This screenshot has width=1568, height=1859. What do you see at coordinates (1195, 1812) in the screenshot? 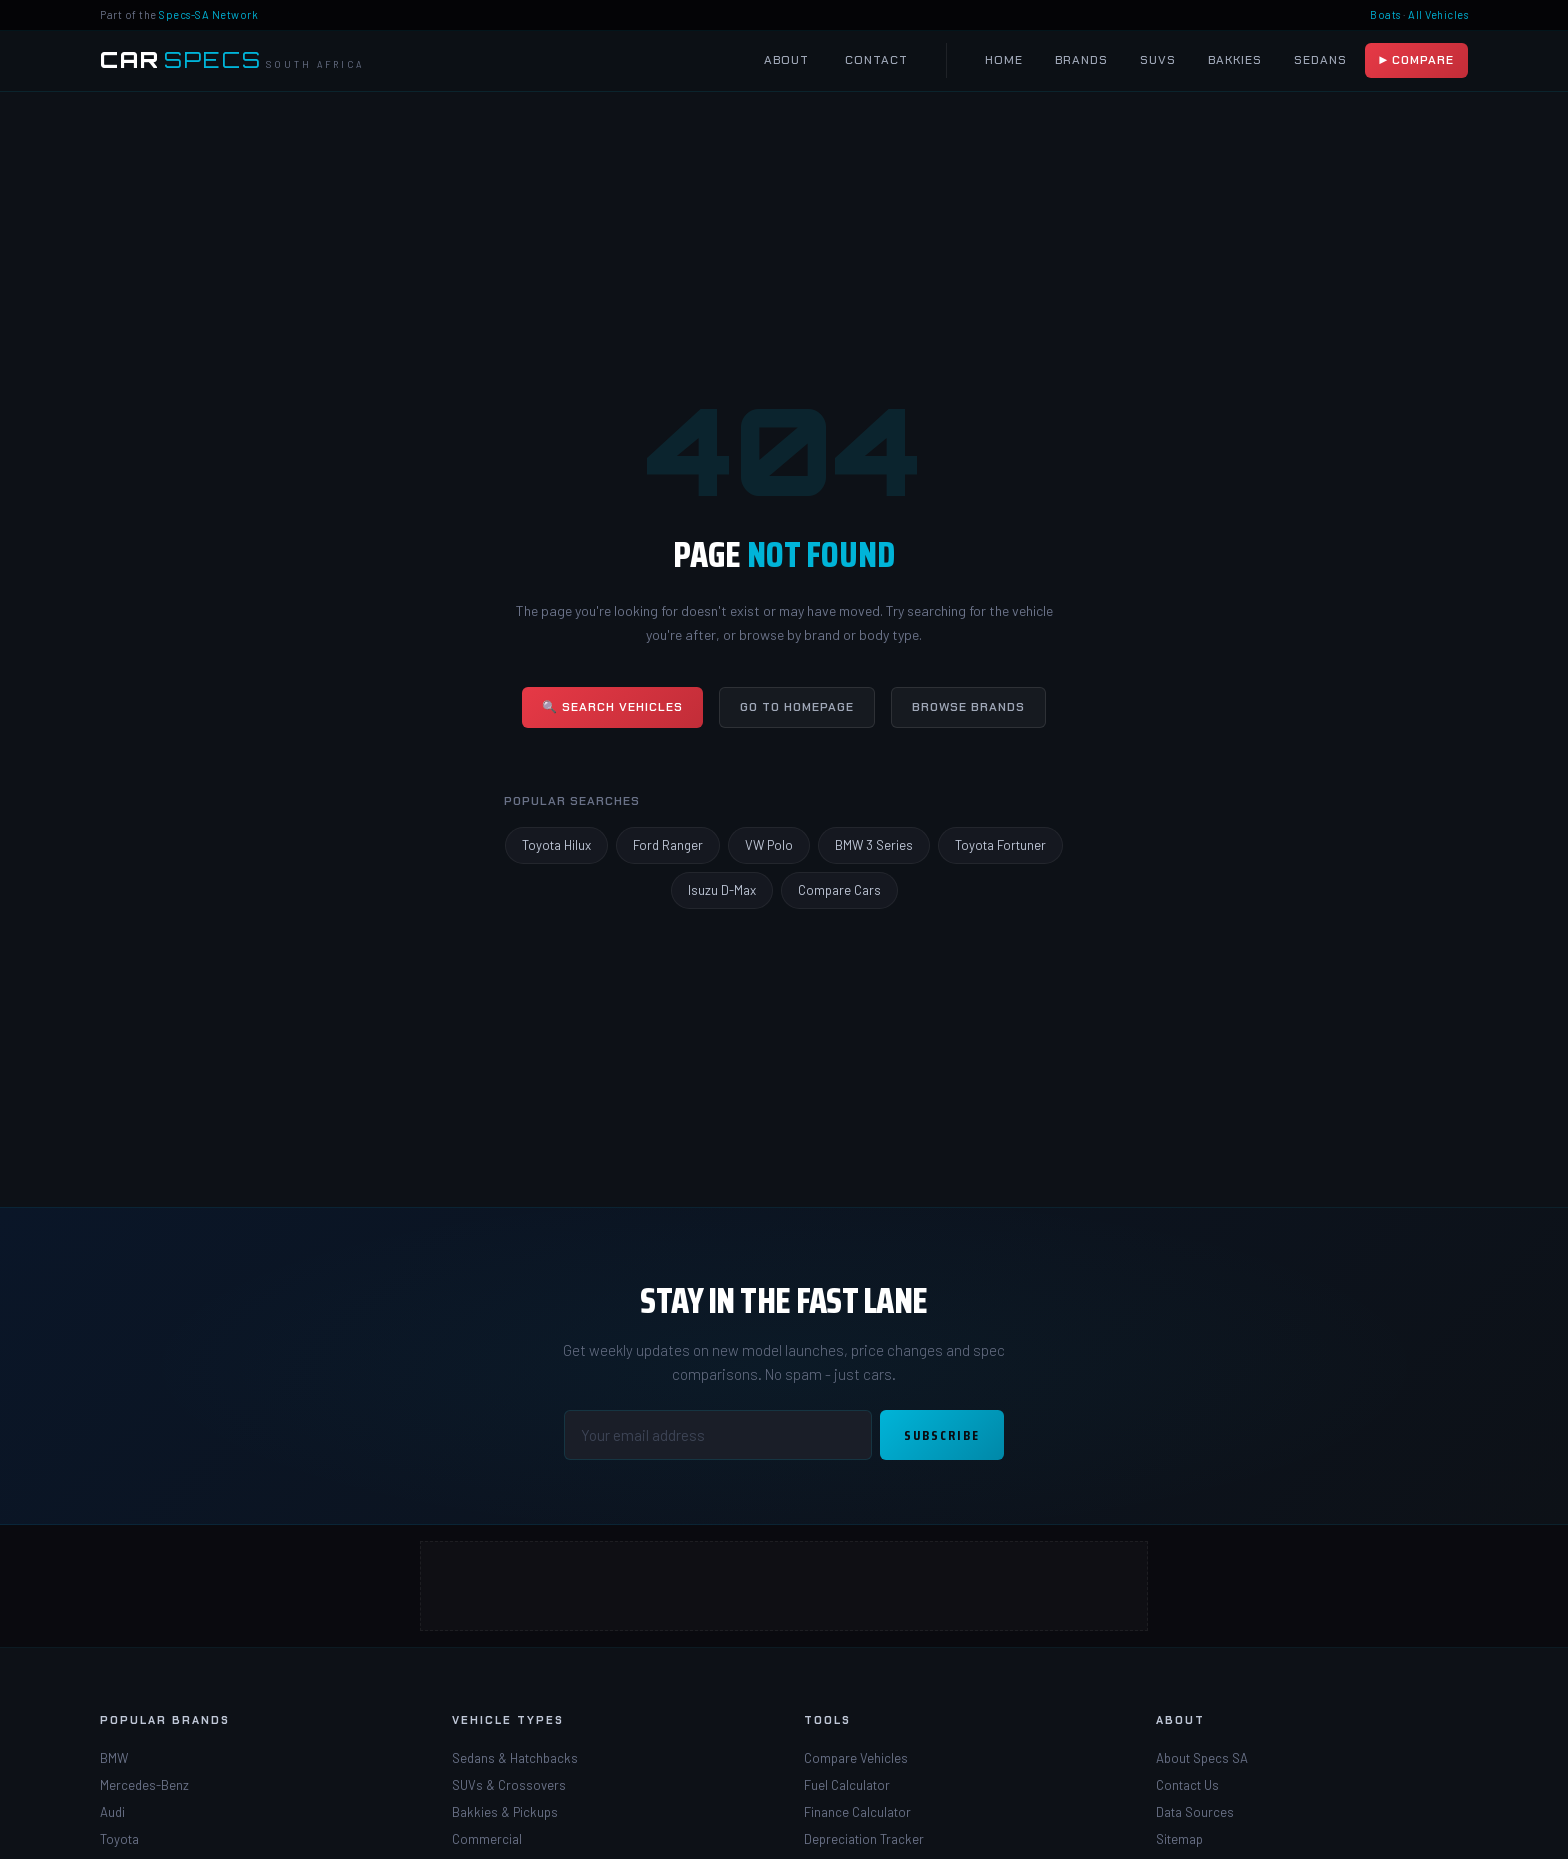
I see `Data Sources` at bounding box center [1195, 1812].